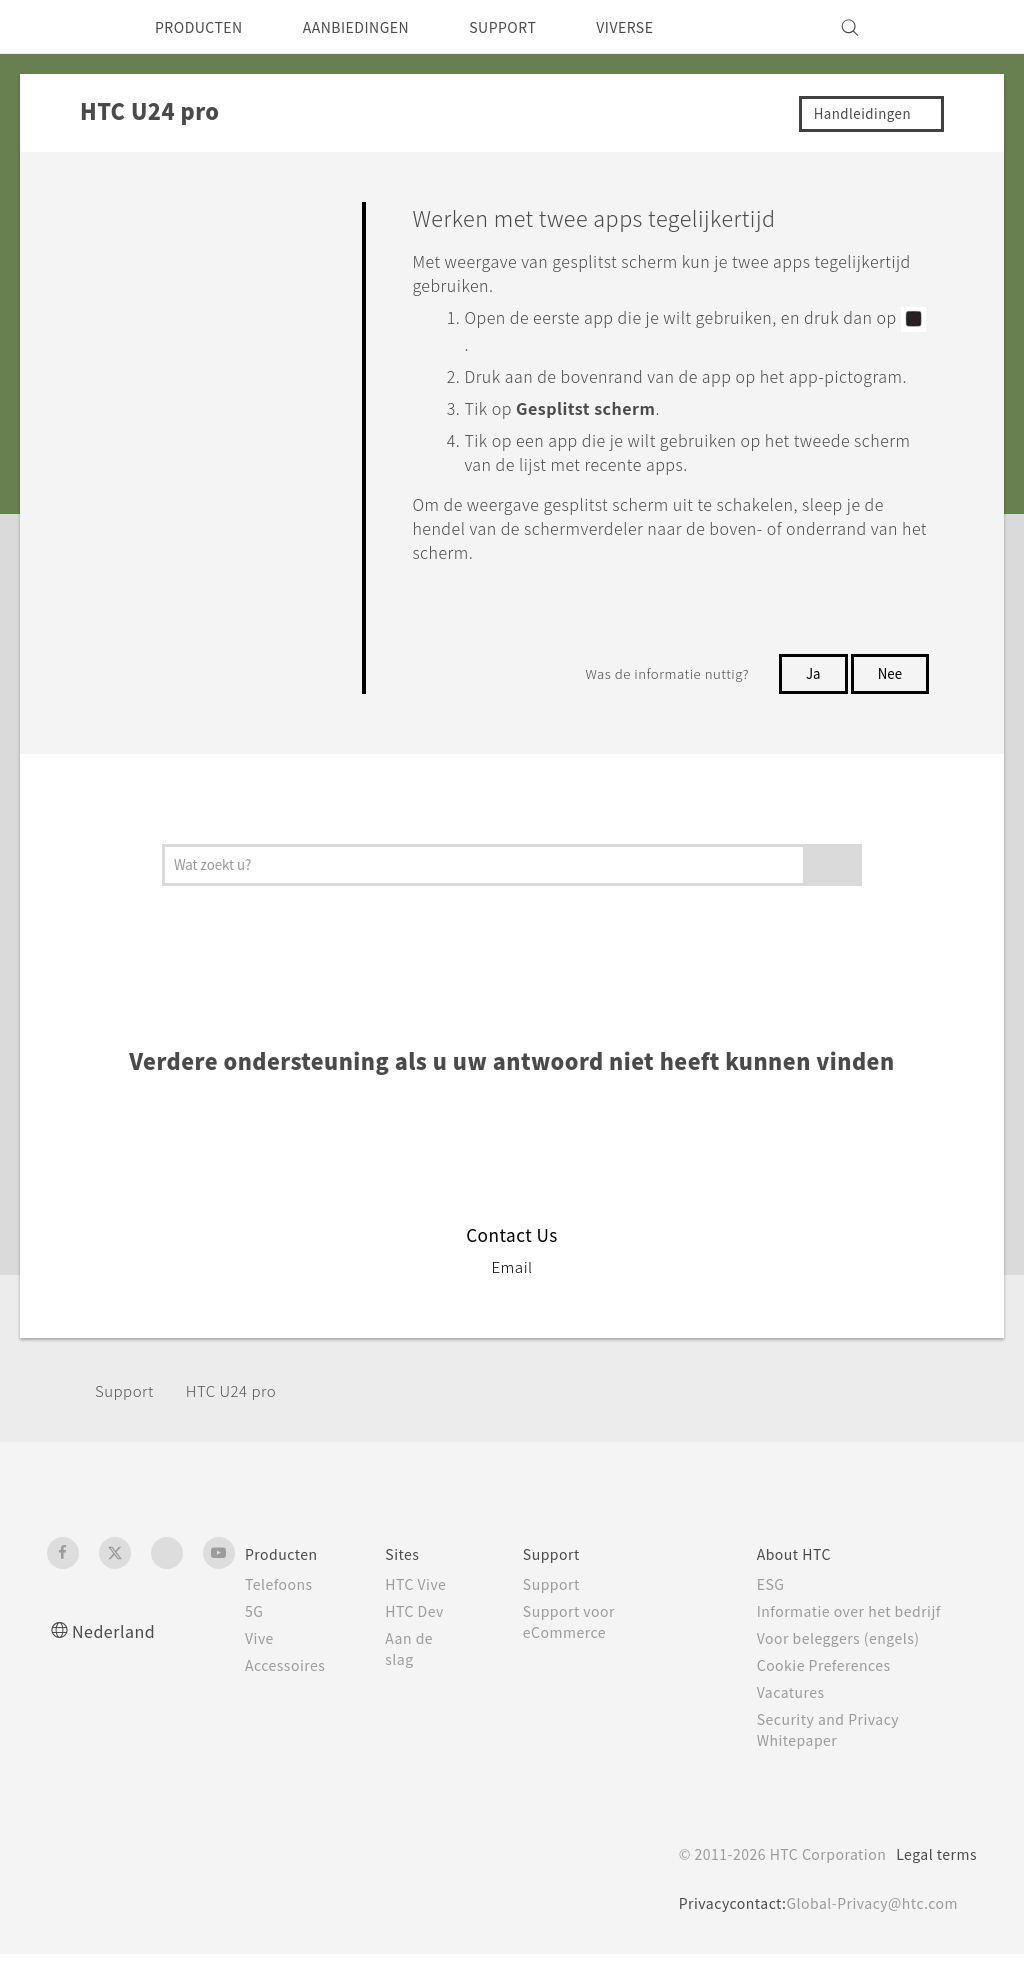 The image size is (1024, 1976). I want to click on ESG, so click(777, 1606).